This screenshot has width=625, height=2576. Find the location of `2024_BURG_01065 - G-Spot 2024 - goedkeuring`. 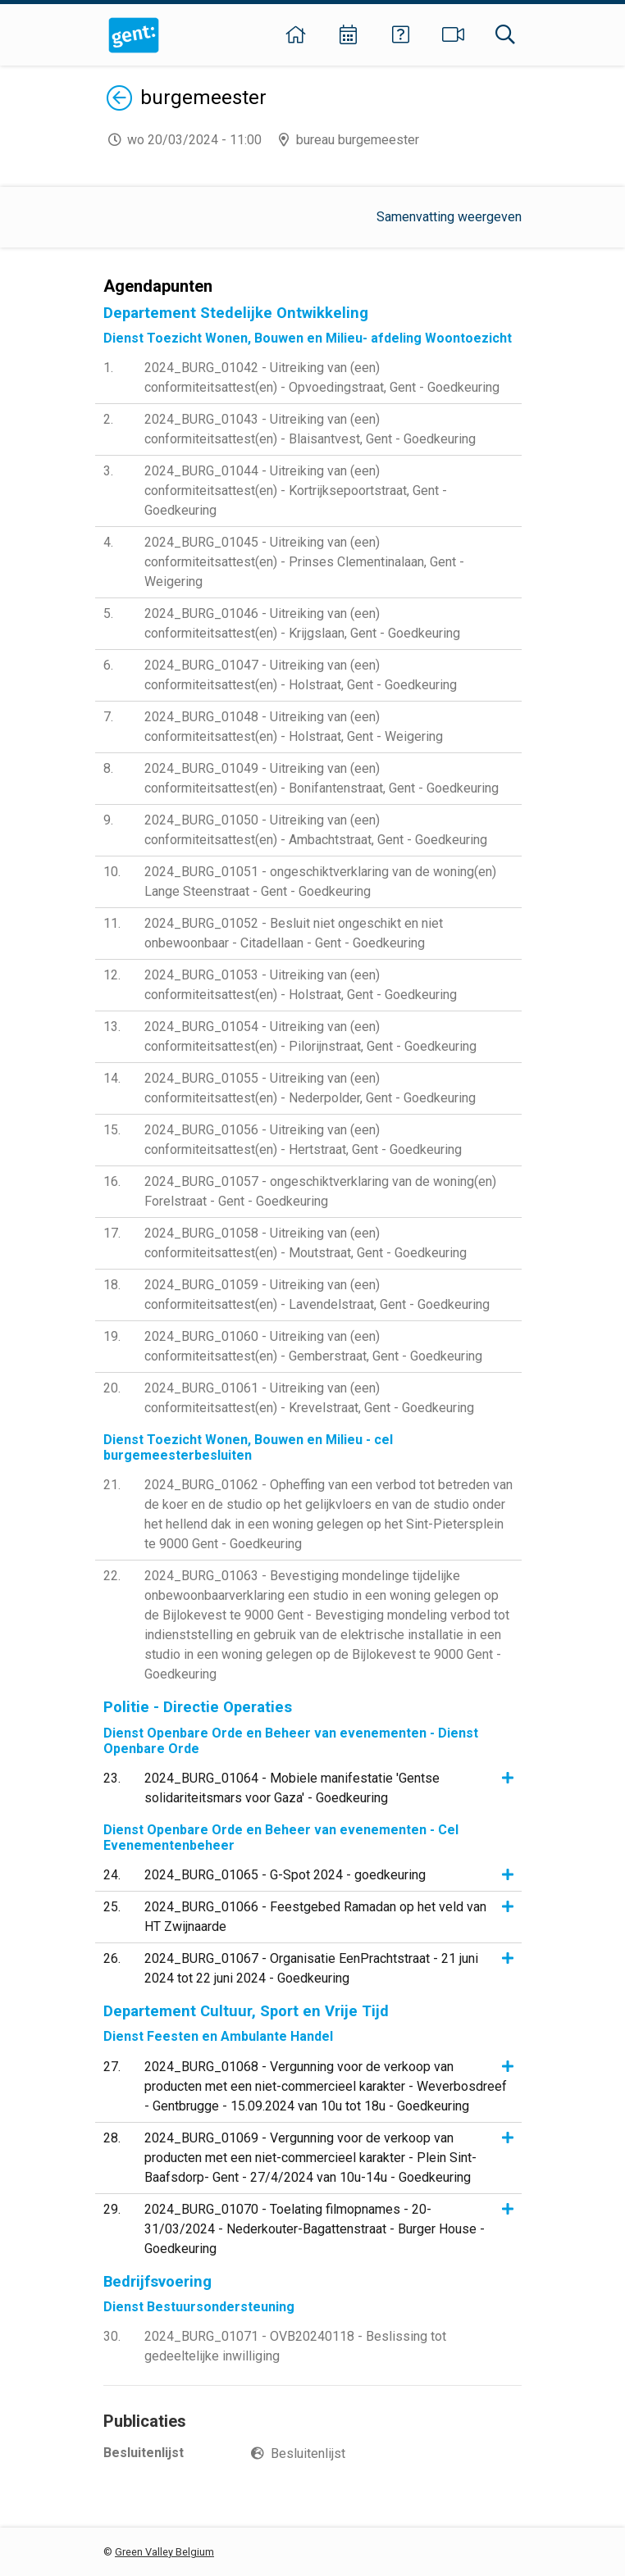

2024_BURG_01065 - G-Spot 2024 - goedkeuring is located at coordinates (285, 1875).